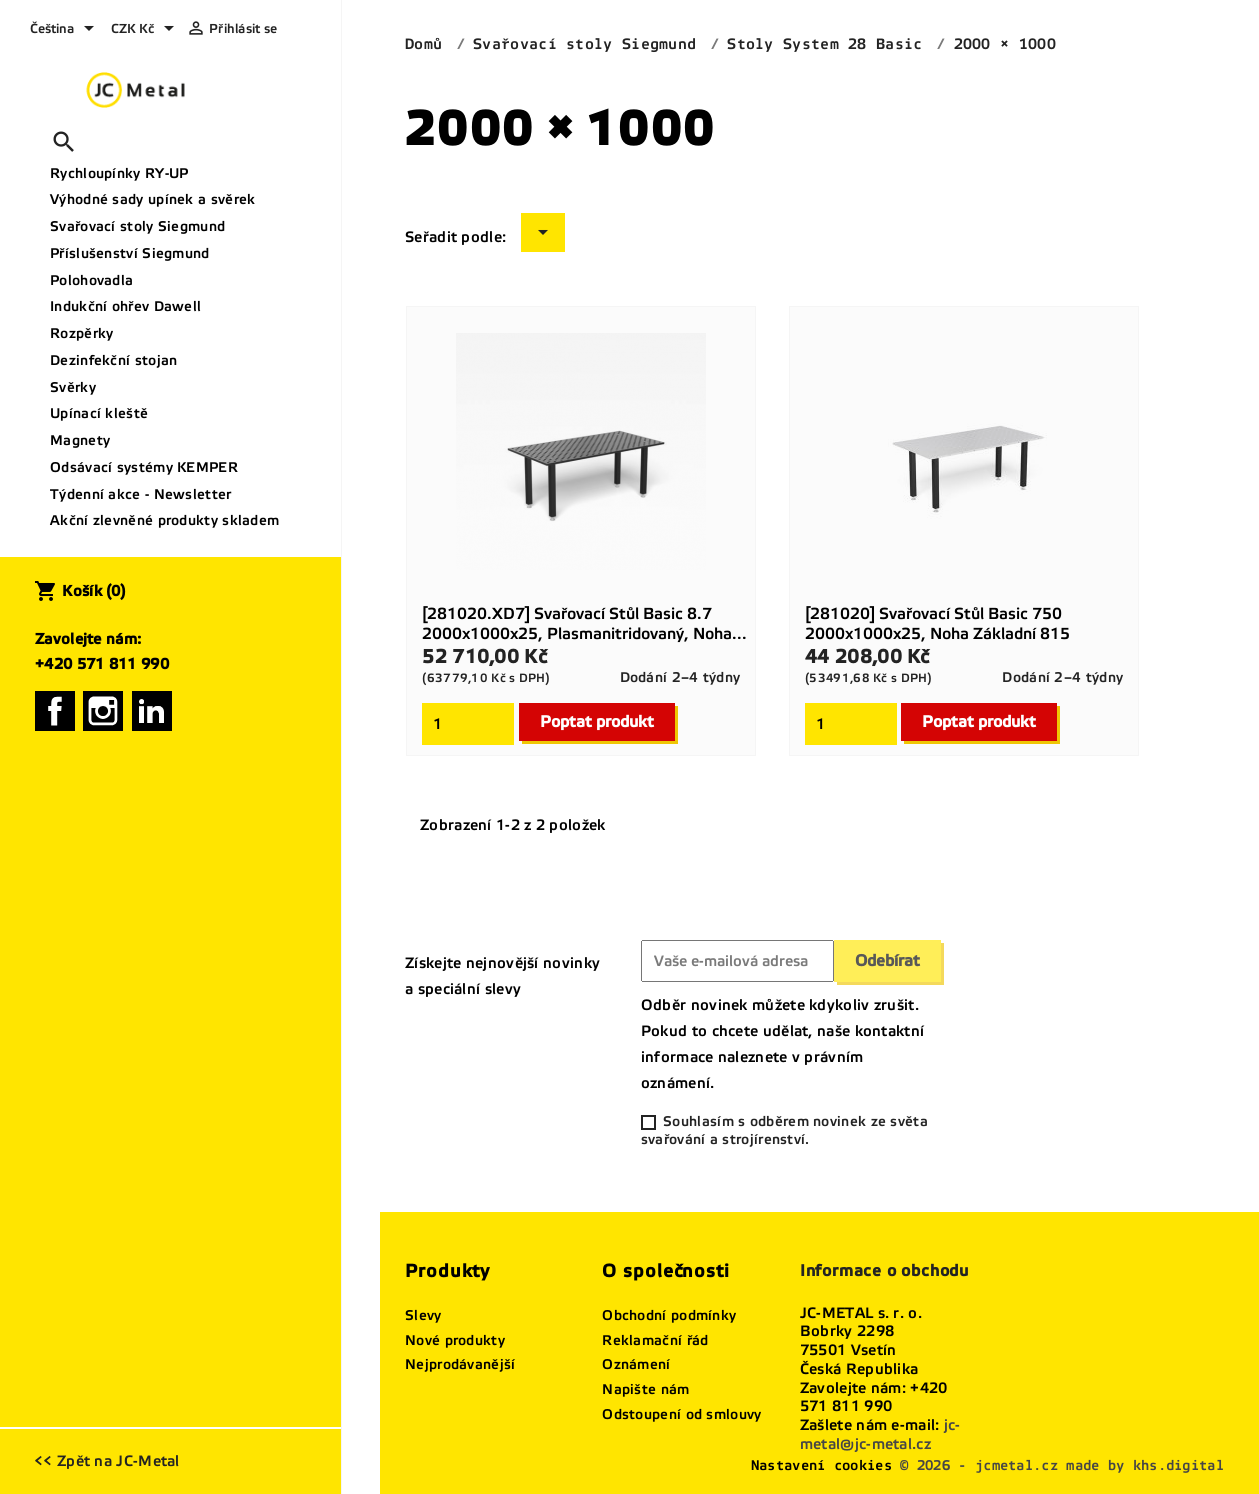 The image size is (1259, 1494). Describe the element at coordinates (645, 1389) in the screenshot. I see `Napište nám` at that location.